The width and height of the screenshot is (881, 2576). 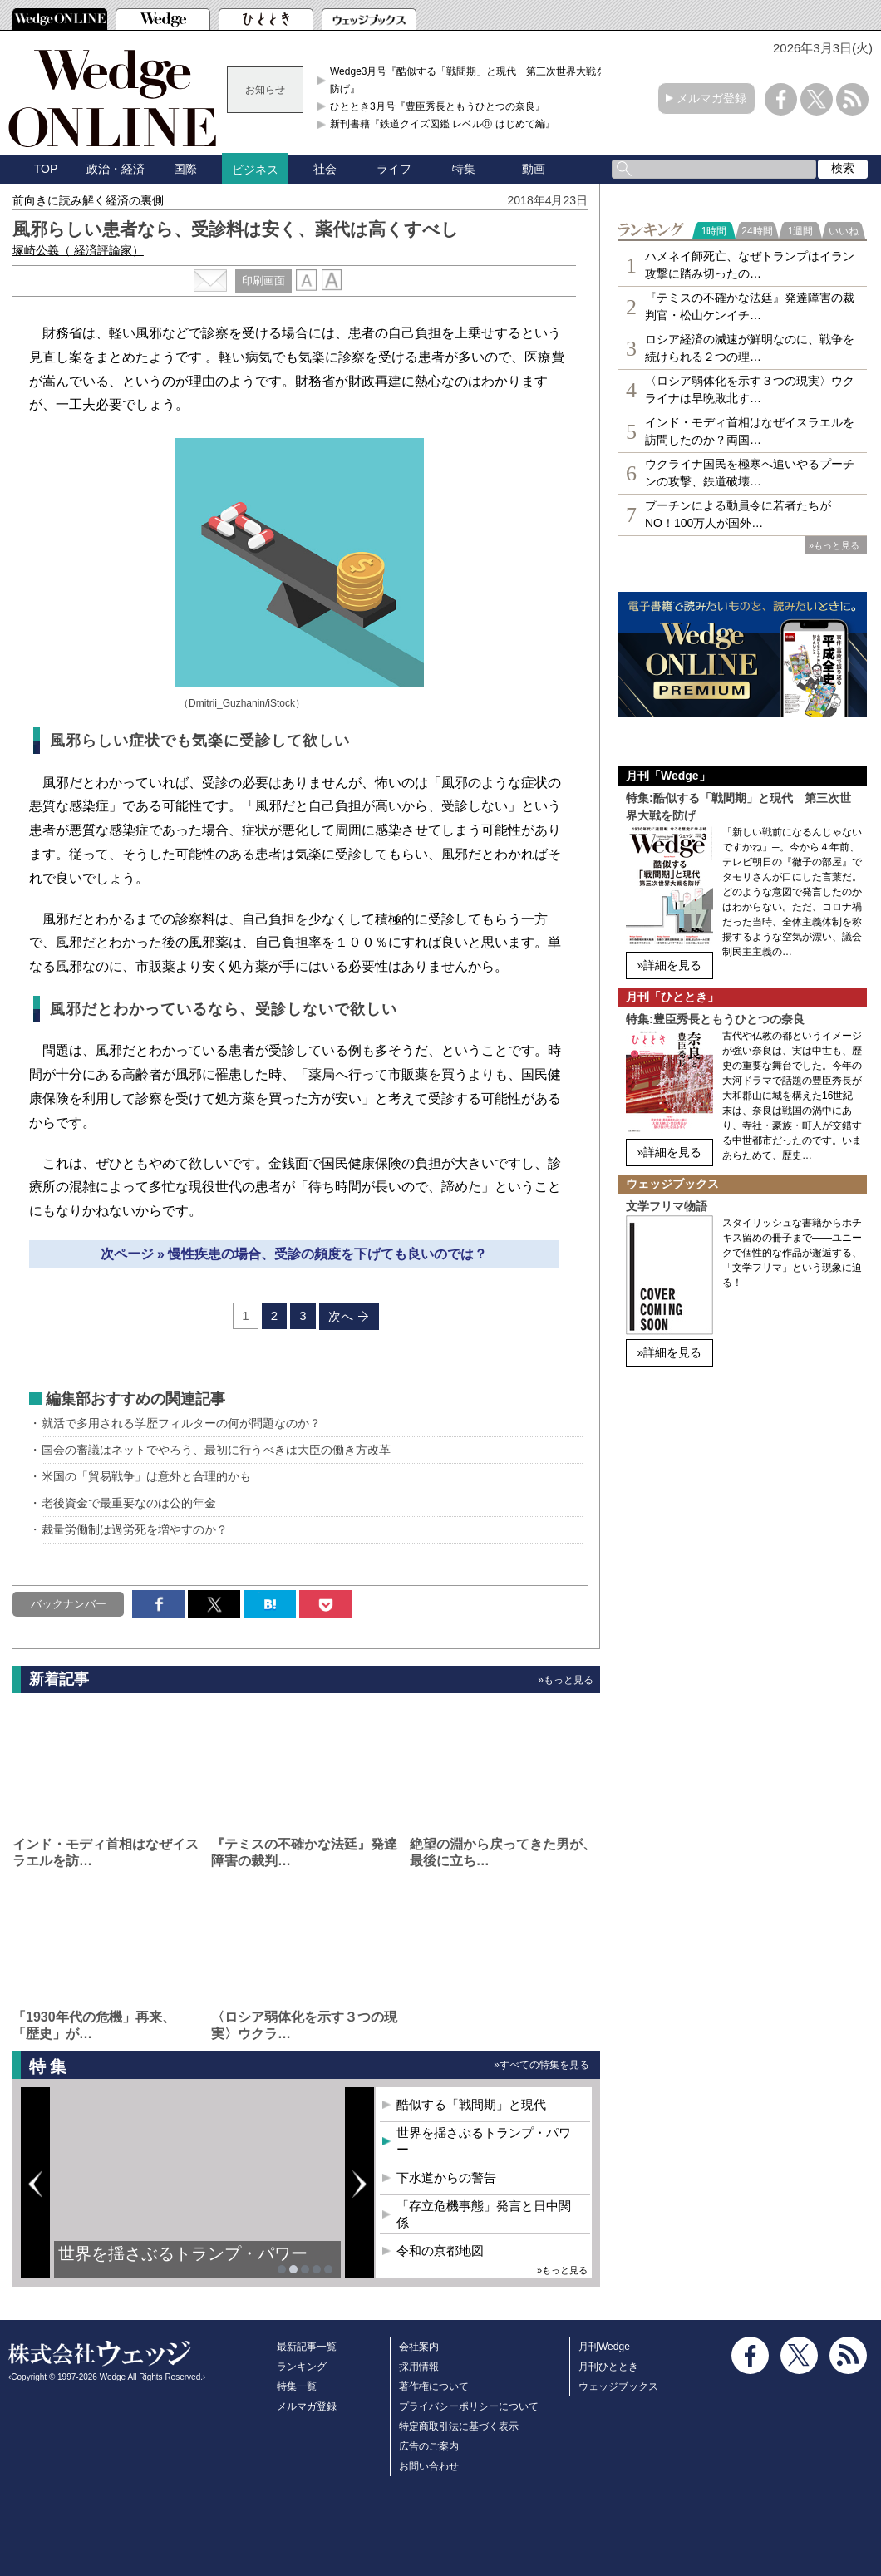 I want to click on ウェッジブックス, so click(x=618, y=2386).